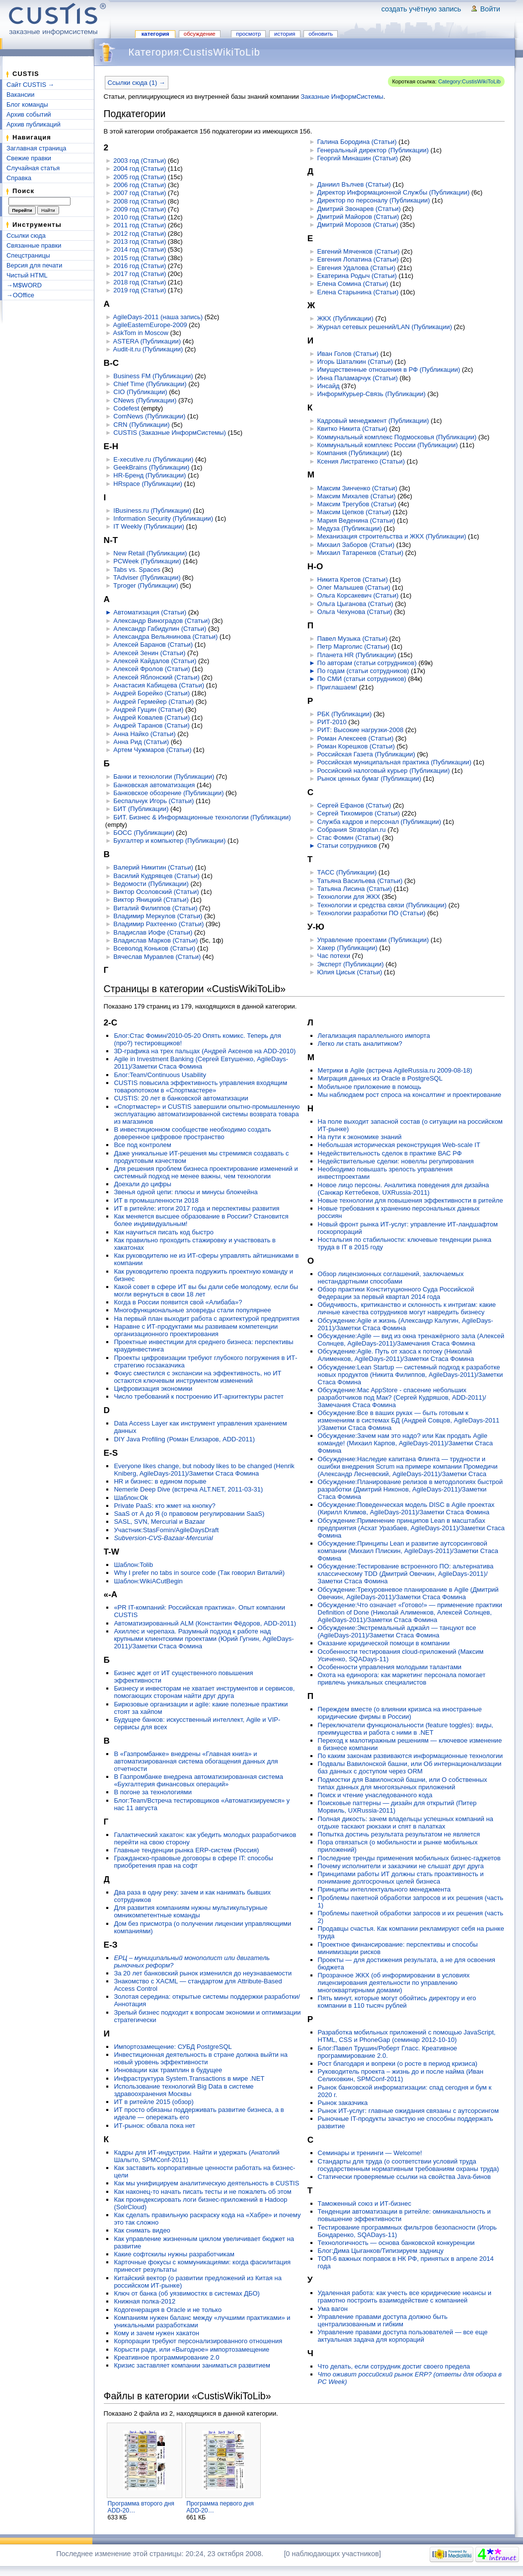 This screenshot has height=2576, width=523. I want to click on Использование технологий Big Data в системе здравоохранения Москвы, so click(183, 2090).